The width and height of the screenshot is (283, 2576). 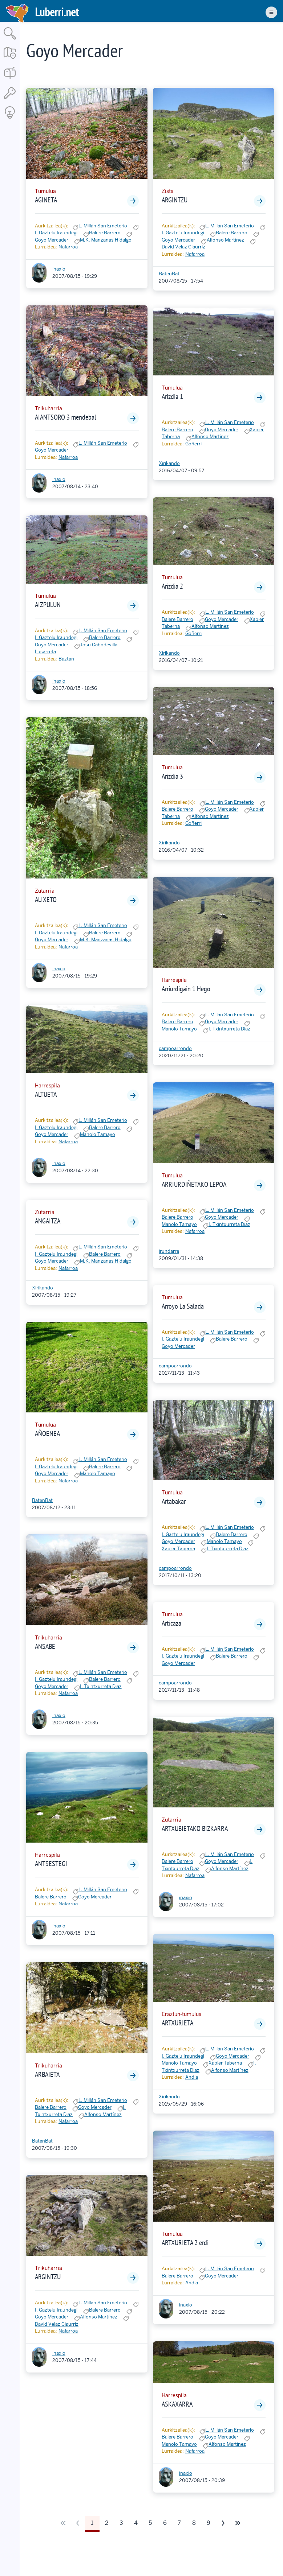 I want to click on Balere Barrero, so click(x=105, y=233).